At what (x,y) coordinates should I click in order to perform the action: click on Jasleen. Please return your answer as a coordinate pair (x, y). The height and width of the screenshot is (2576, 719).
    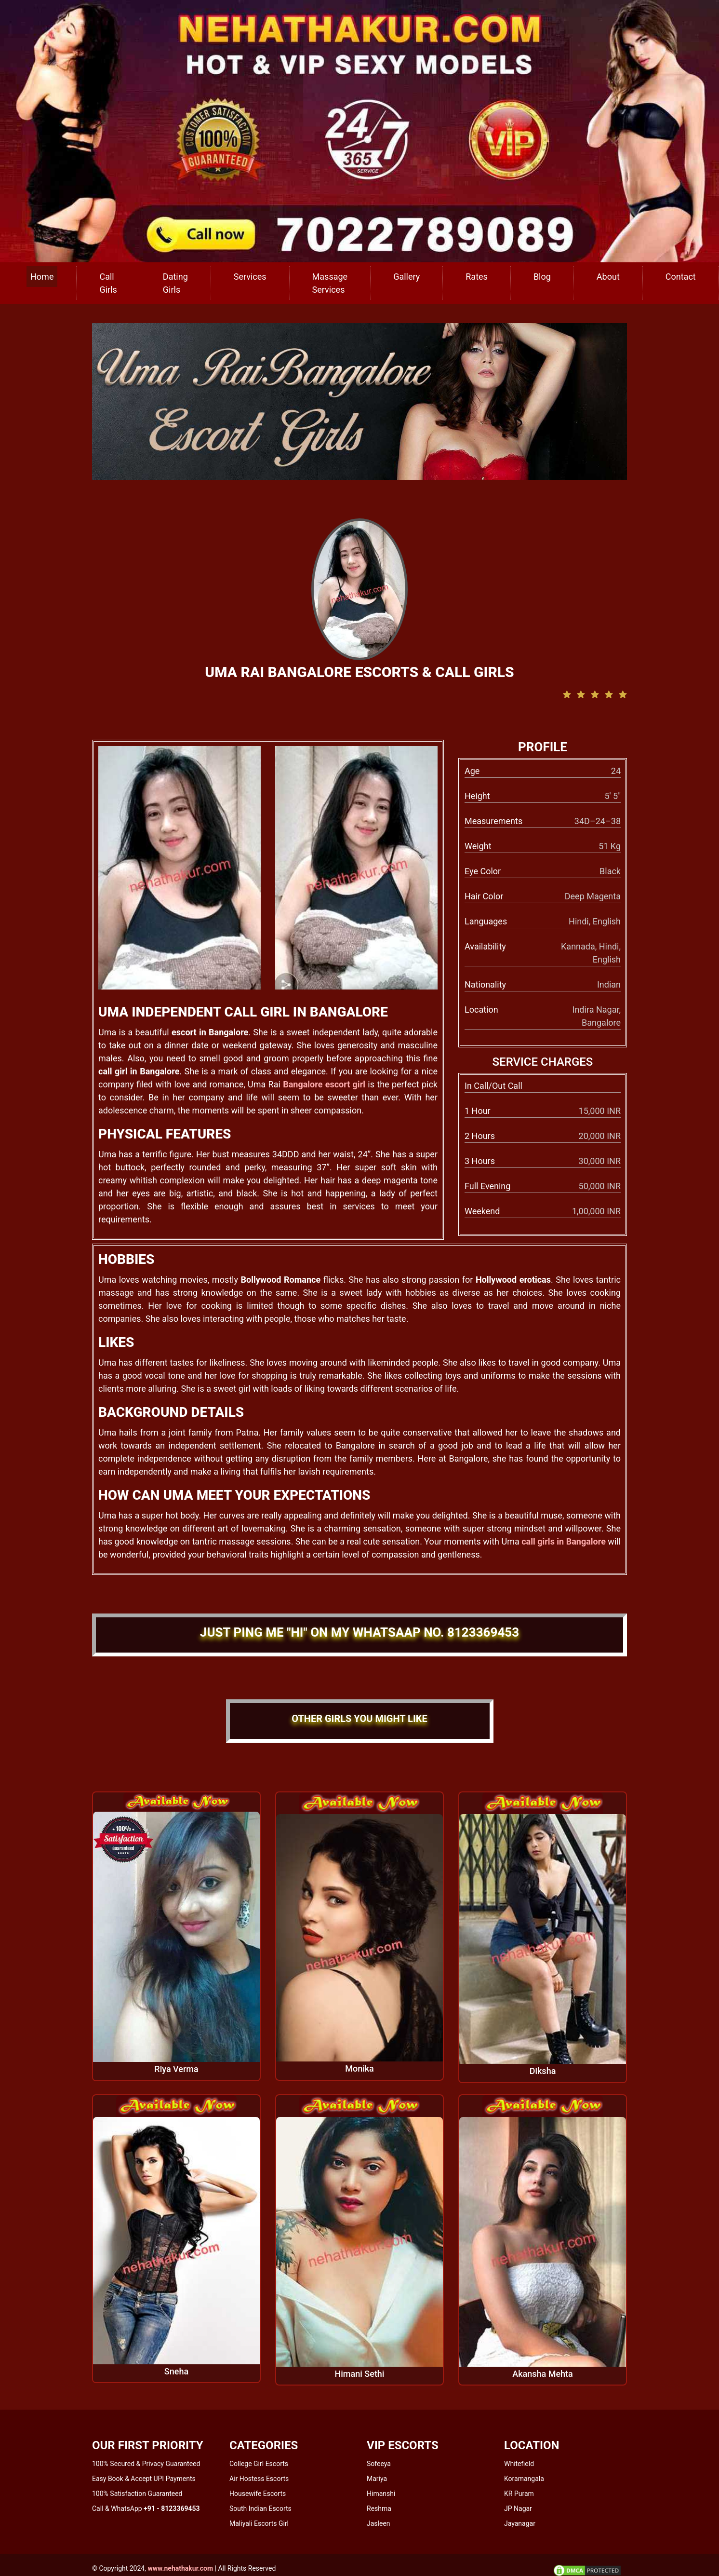
    Looking at the image, I should click on (378, 2523).